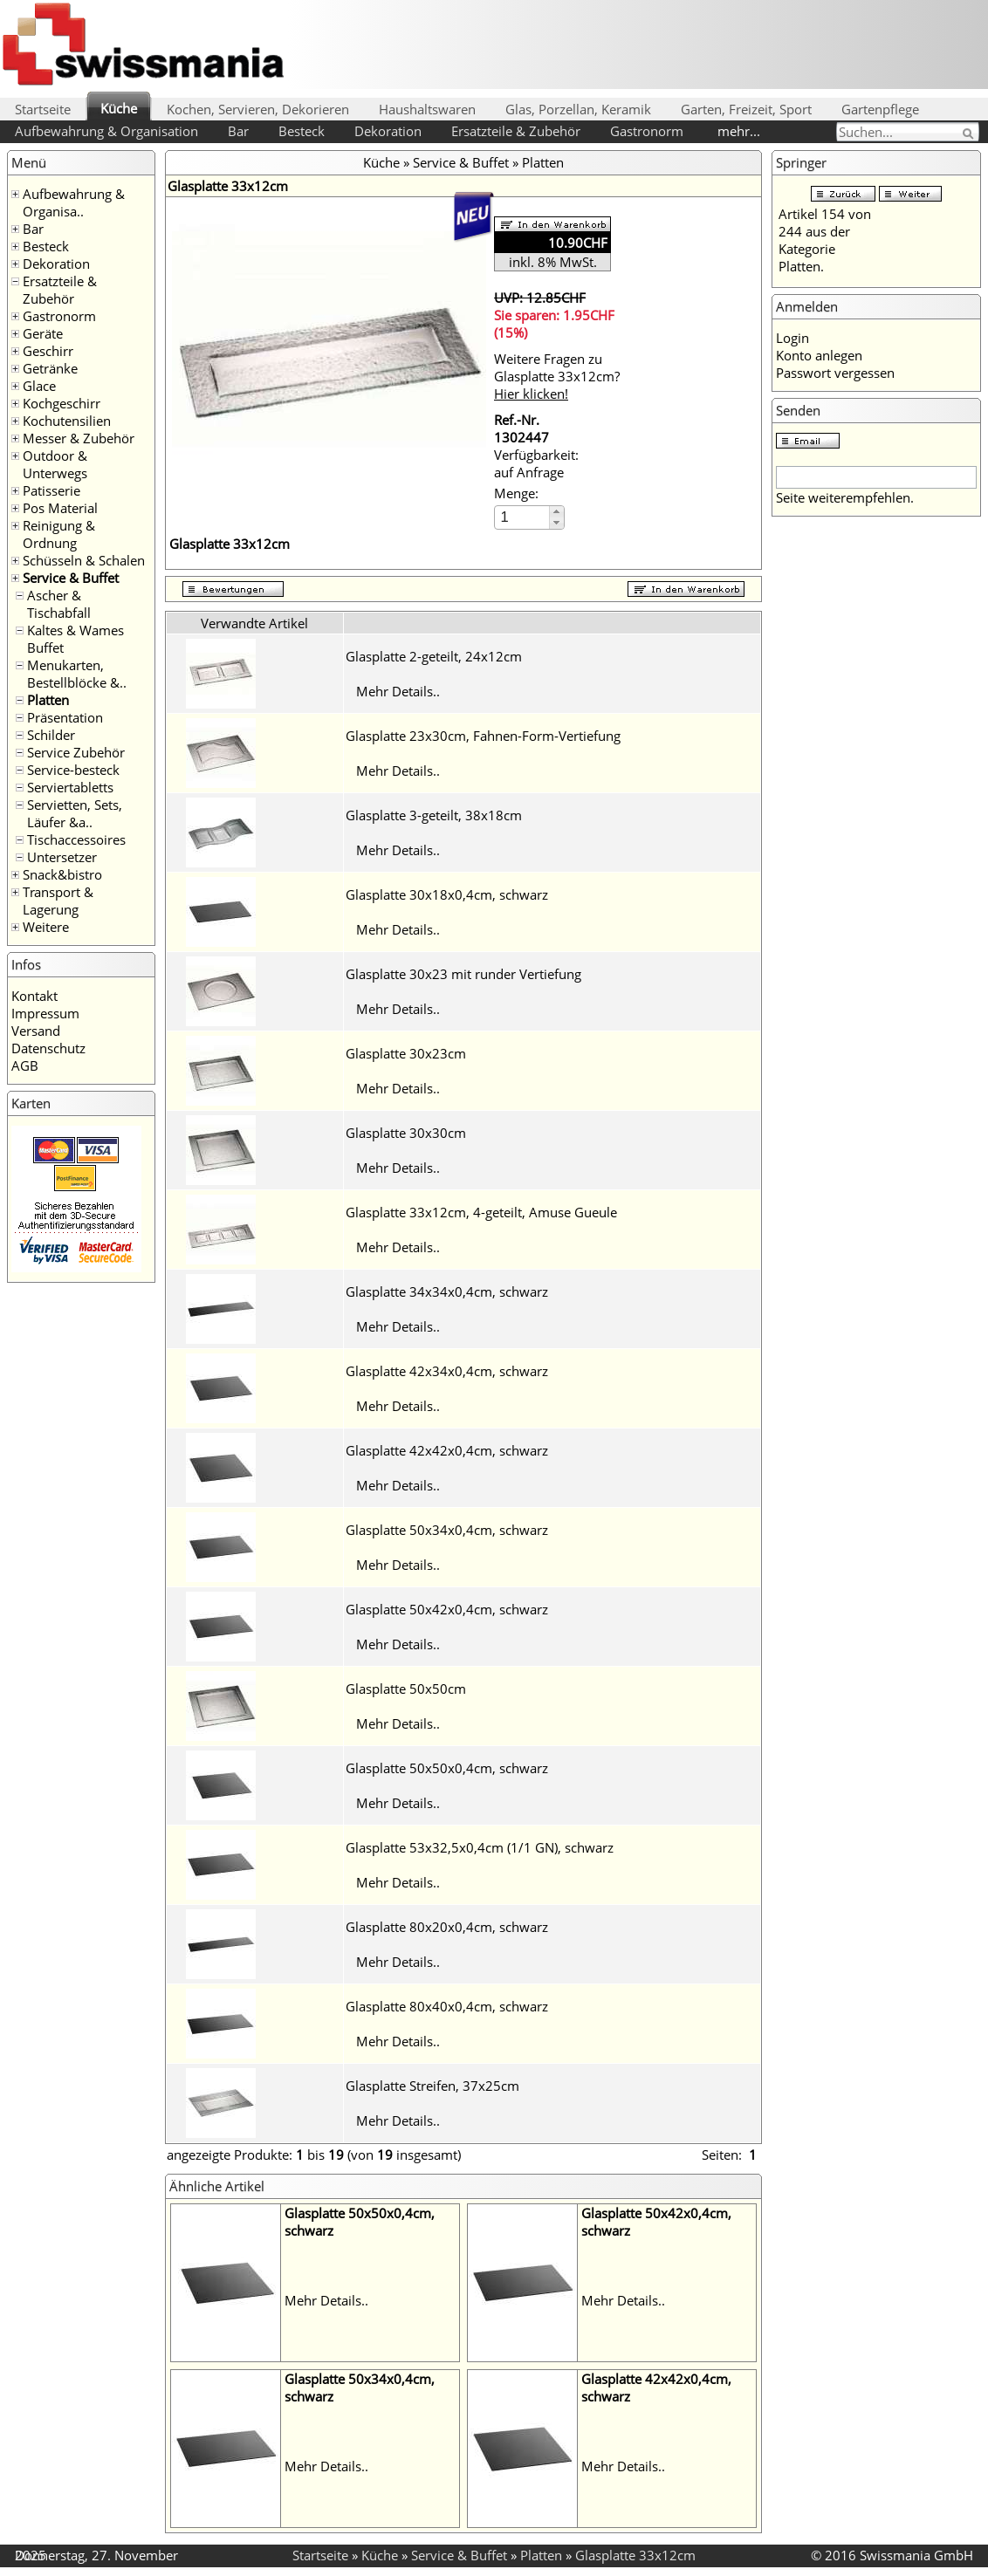 The height and width of the screenshot is (2576, 988). I want to click on Glasplatte 53x32,5x0,4cm (1/1 GN), schwarz, so click(480, 1847).